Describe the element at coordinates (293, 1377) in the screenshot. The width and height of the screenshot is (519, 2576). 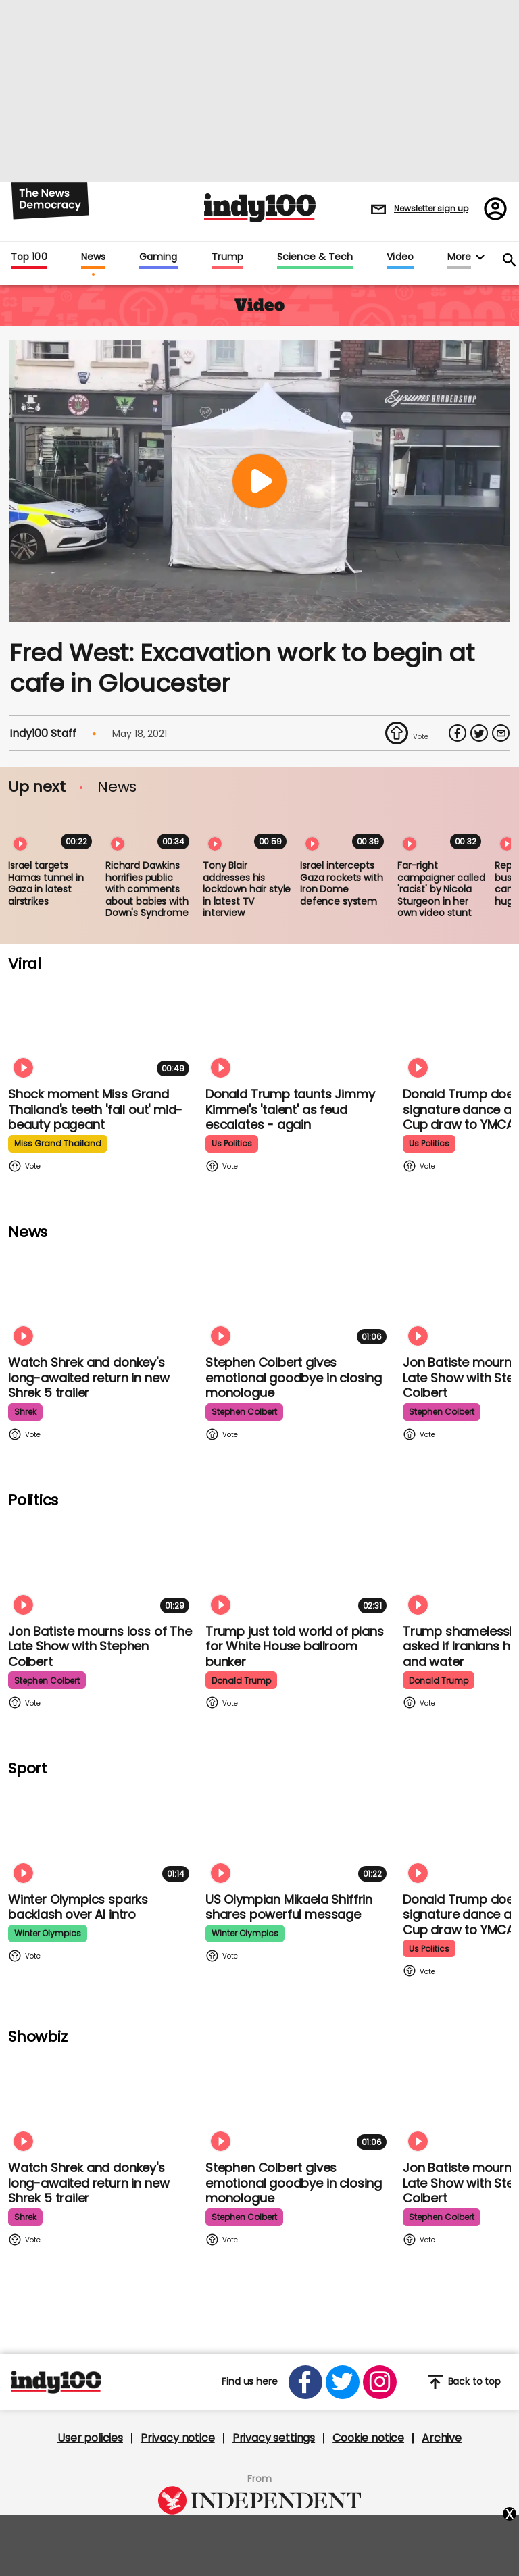
I see `Stephen Colbert gives emotional goodbye in closing monologue` at that location.